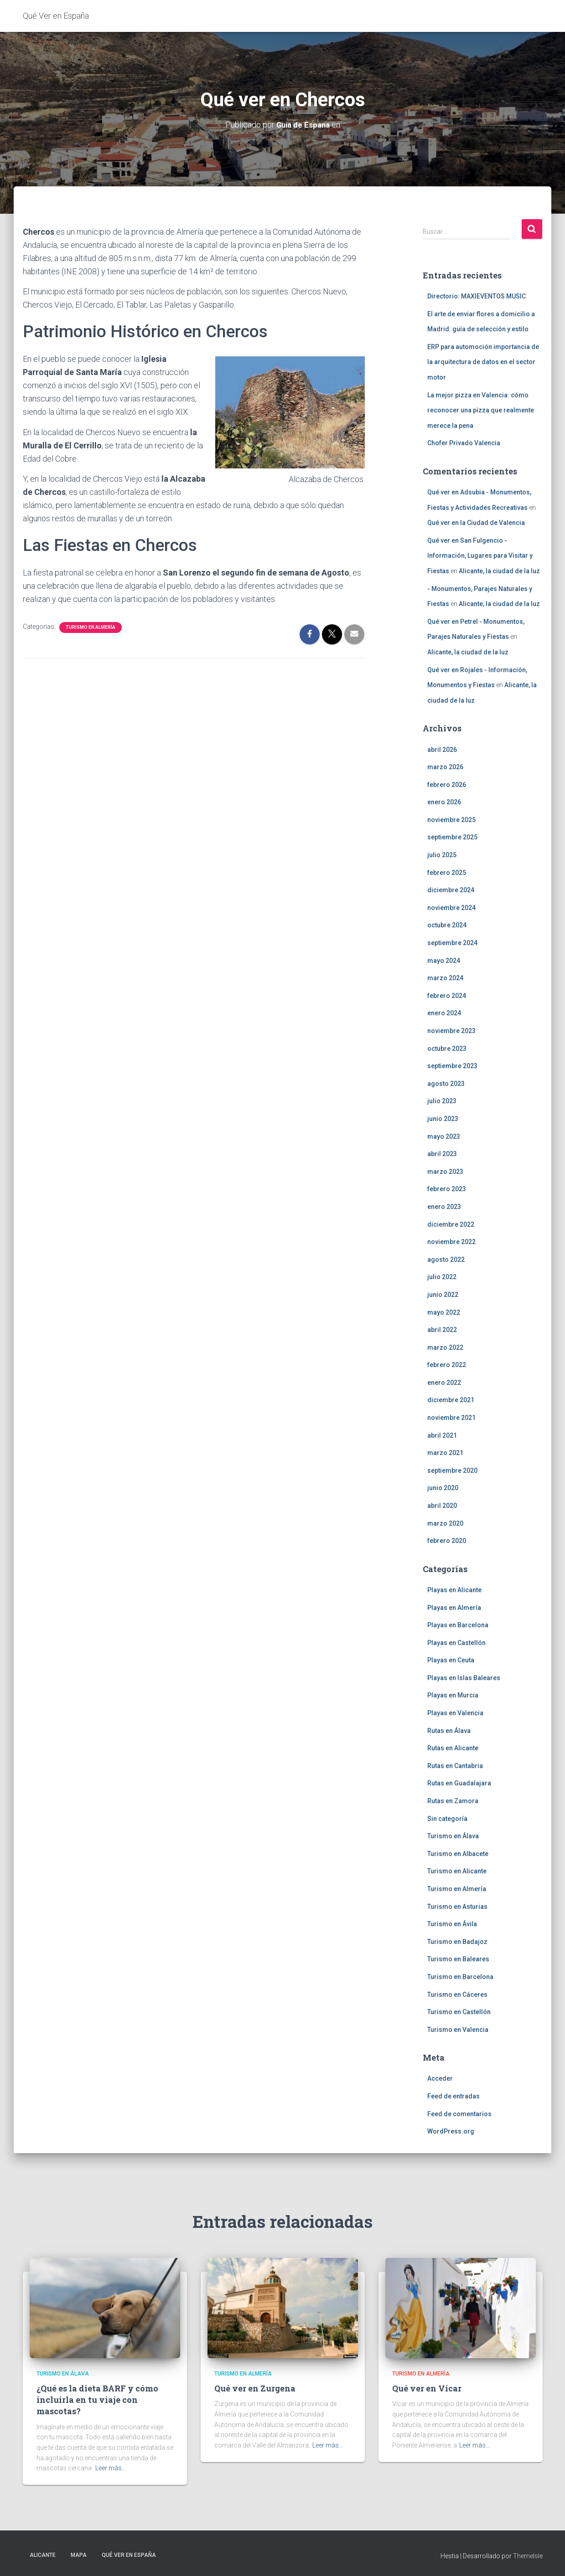  What do you see at coordinates (447, 1048) in the screenshot?
I see `octubre 2023` at bounding box center [447, 1048].